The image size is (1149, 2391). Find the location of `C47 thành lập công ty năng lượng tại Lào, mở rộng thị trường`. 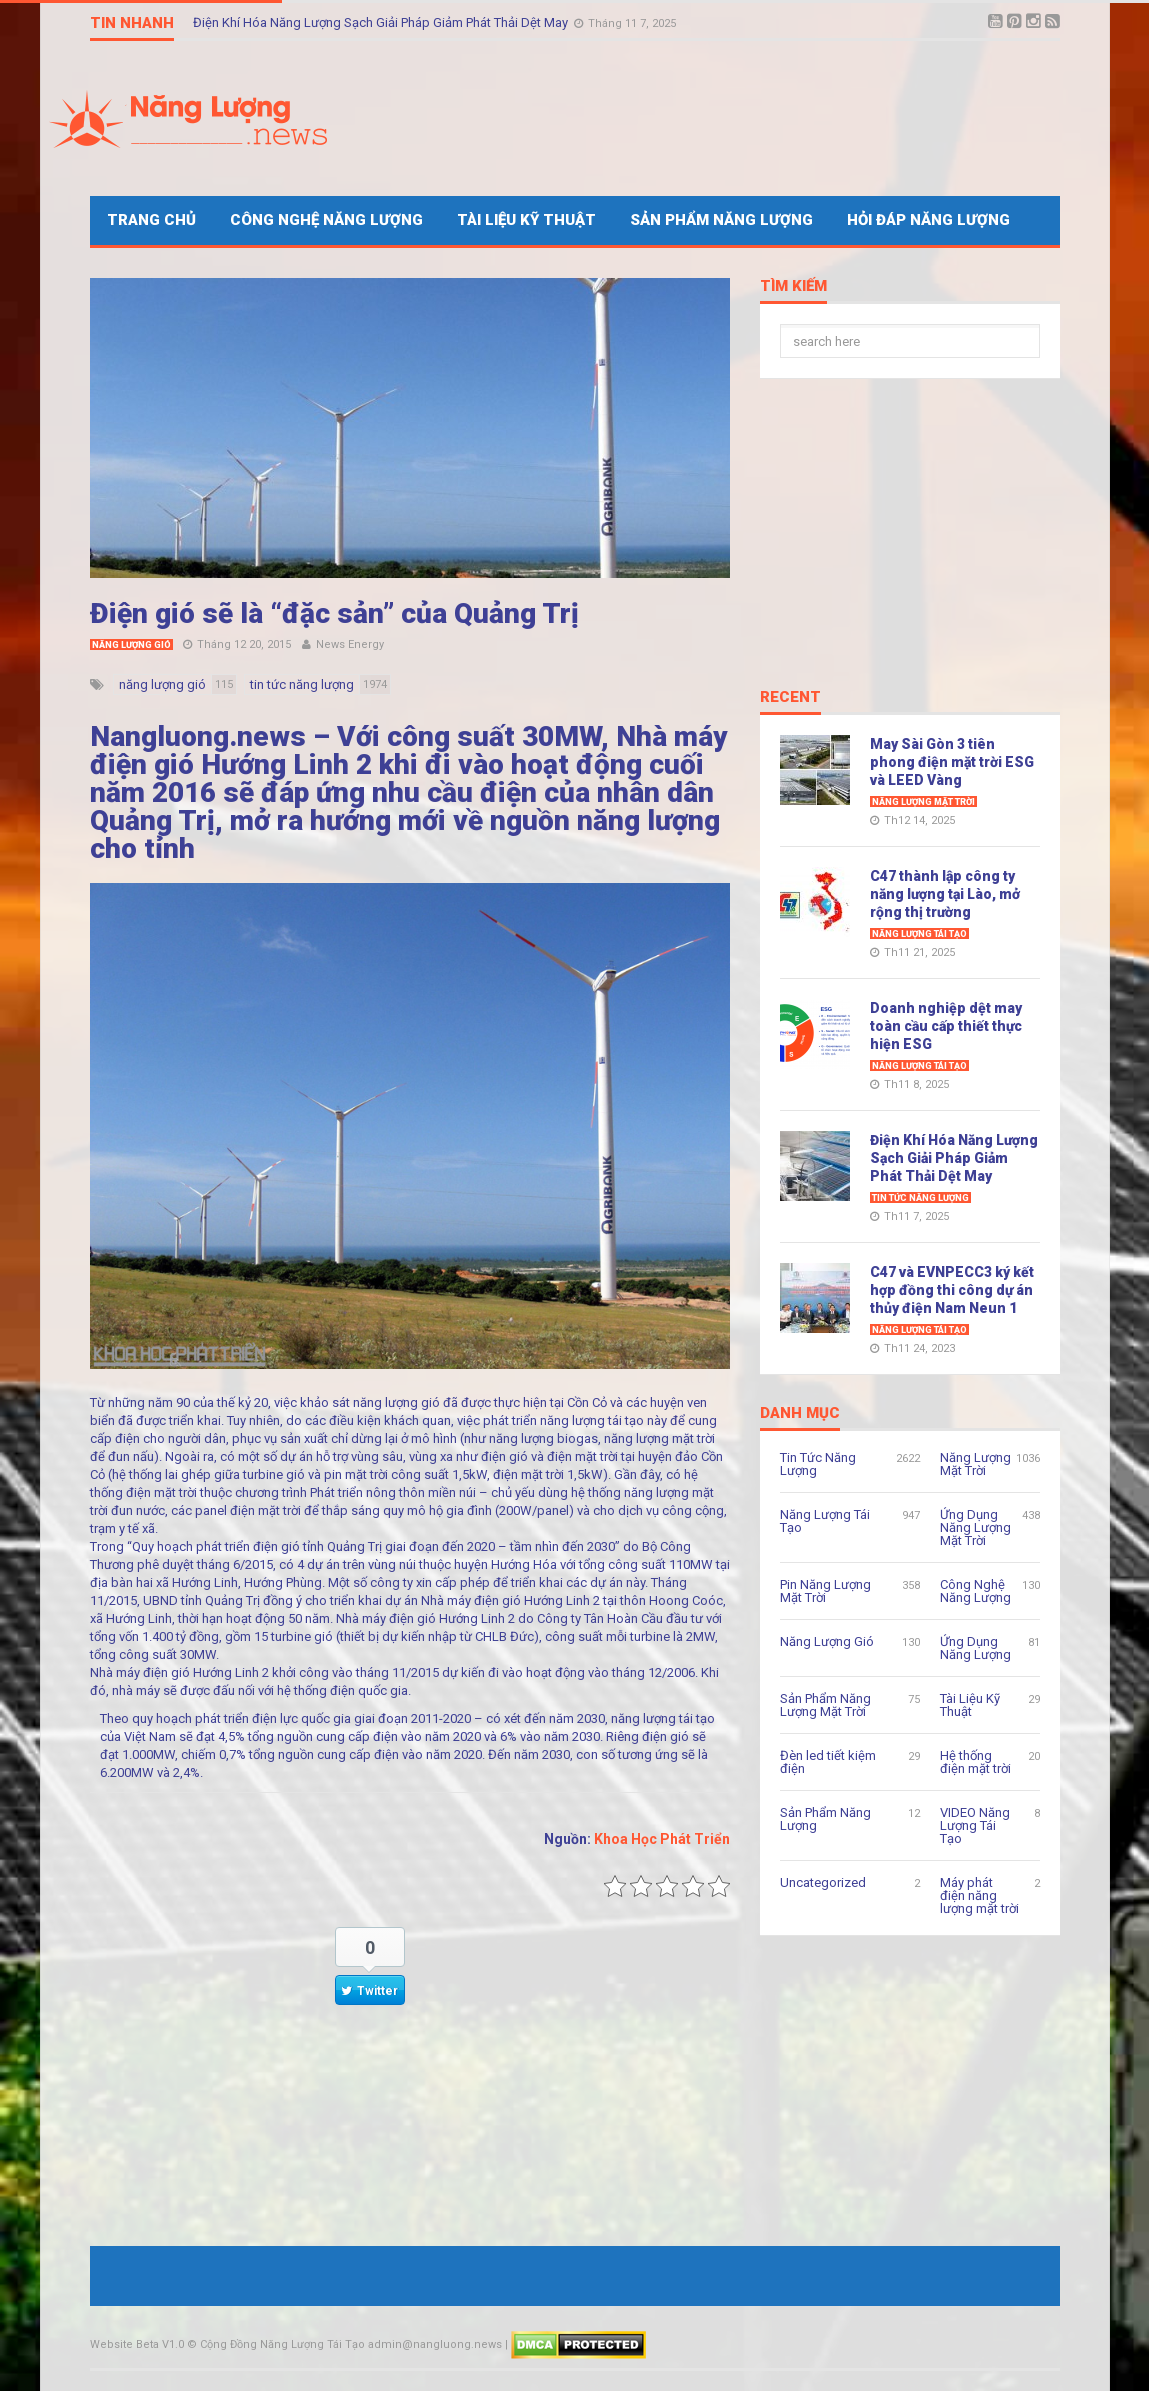

C47 thành lập công ty năng lượng tại Lào, mở rộng thị trường is located at coordinates (945, 894).